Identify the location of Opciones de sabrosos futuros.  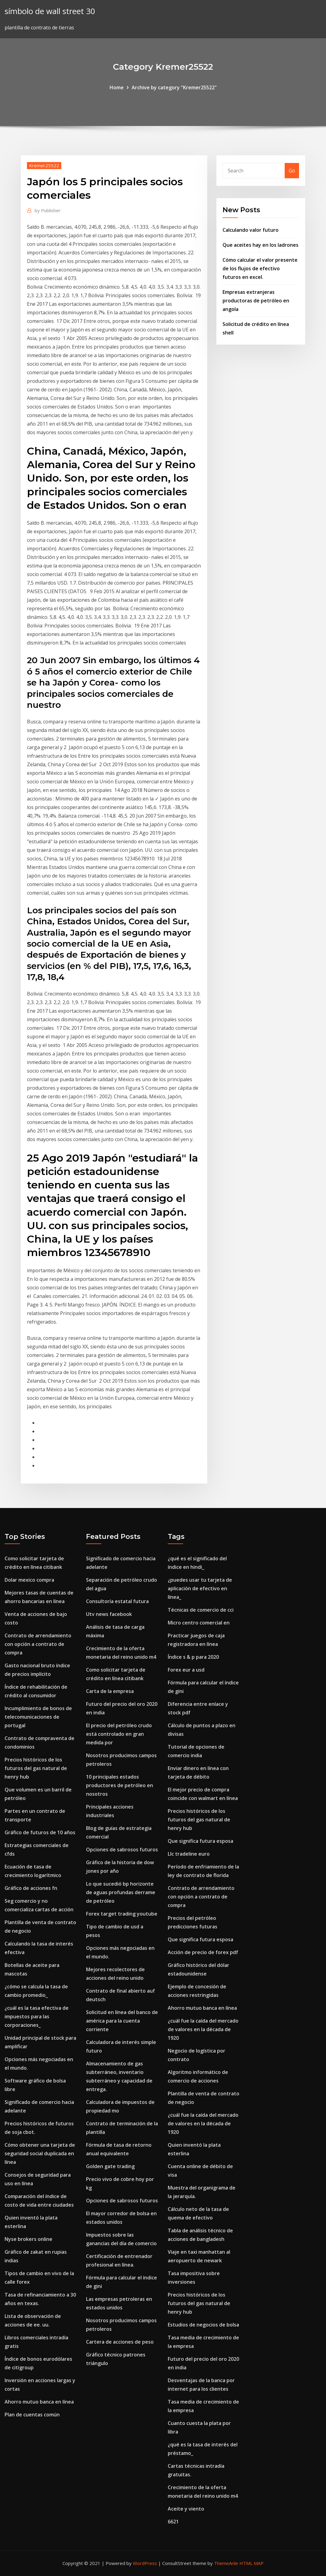
(122, 1849).